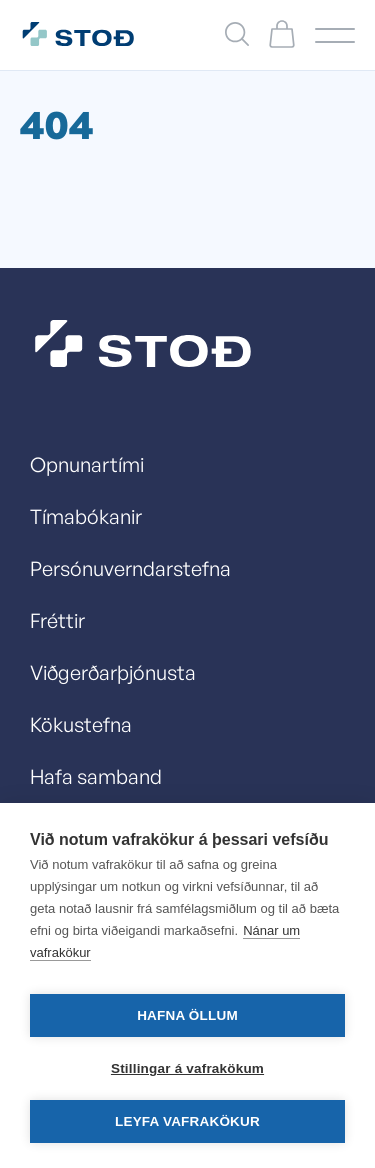  What do you see at coordinates (130, 568) in the screenshot?
I see `Persónuverndarstefna` at bounding box center [130, 568].